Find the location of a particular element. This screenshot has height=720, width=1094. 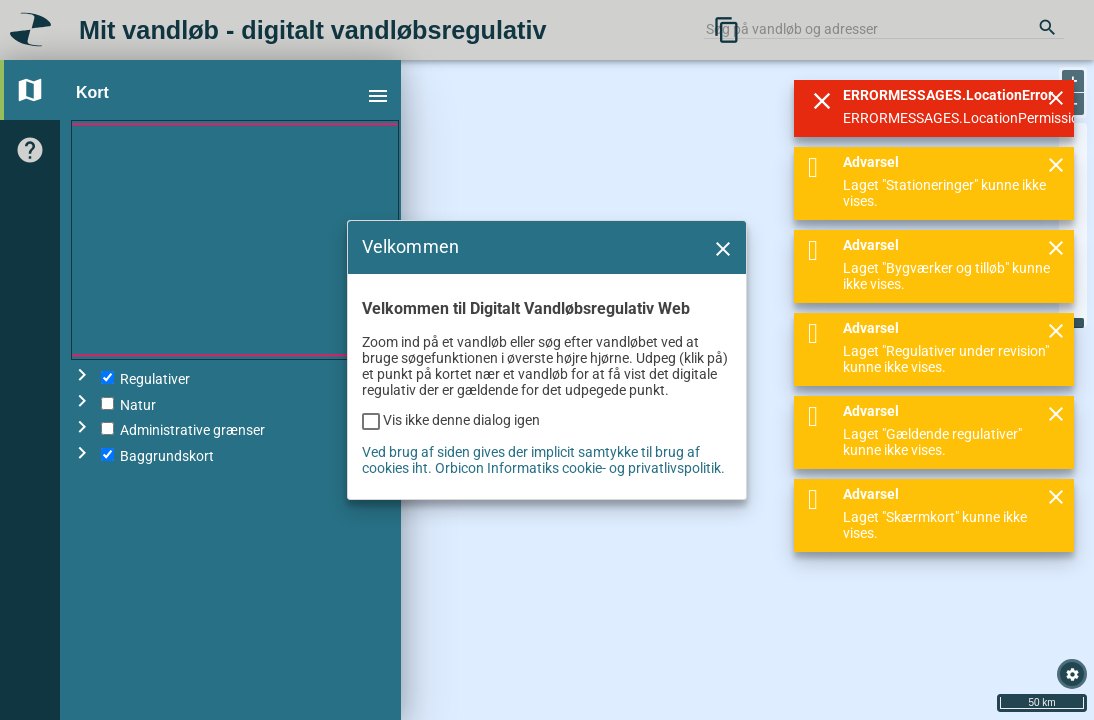

Baggrundskort is located at coordinates (157, 456).